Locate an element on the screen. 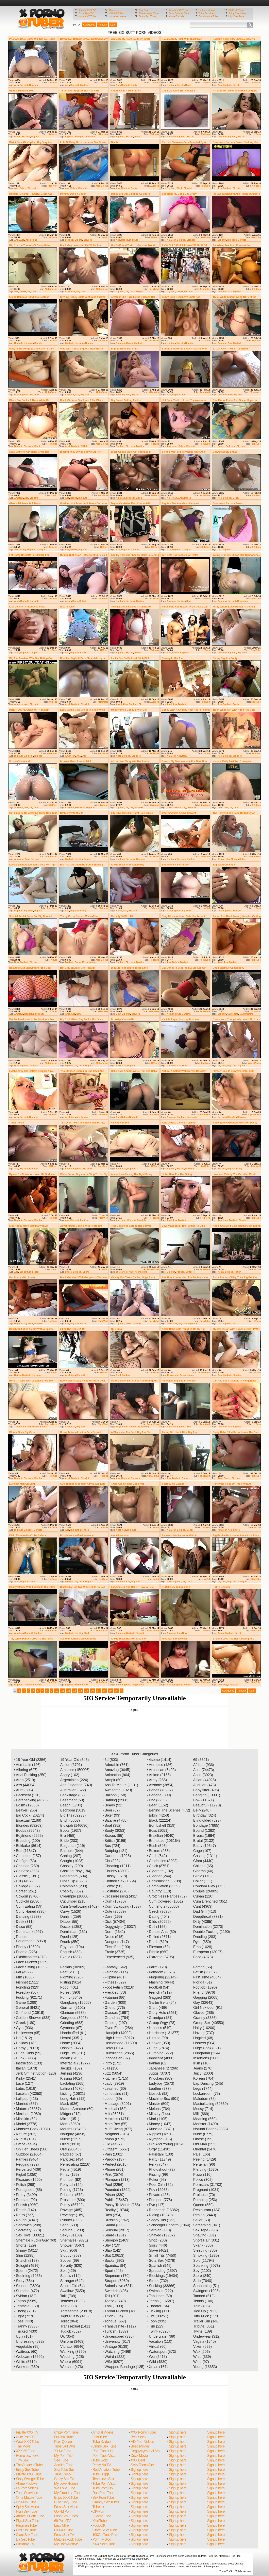  Orgy is located at coordinates (153, 2149).